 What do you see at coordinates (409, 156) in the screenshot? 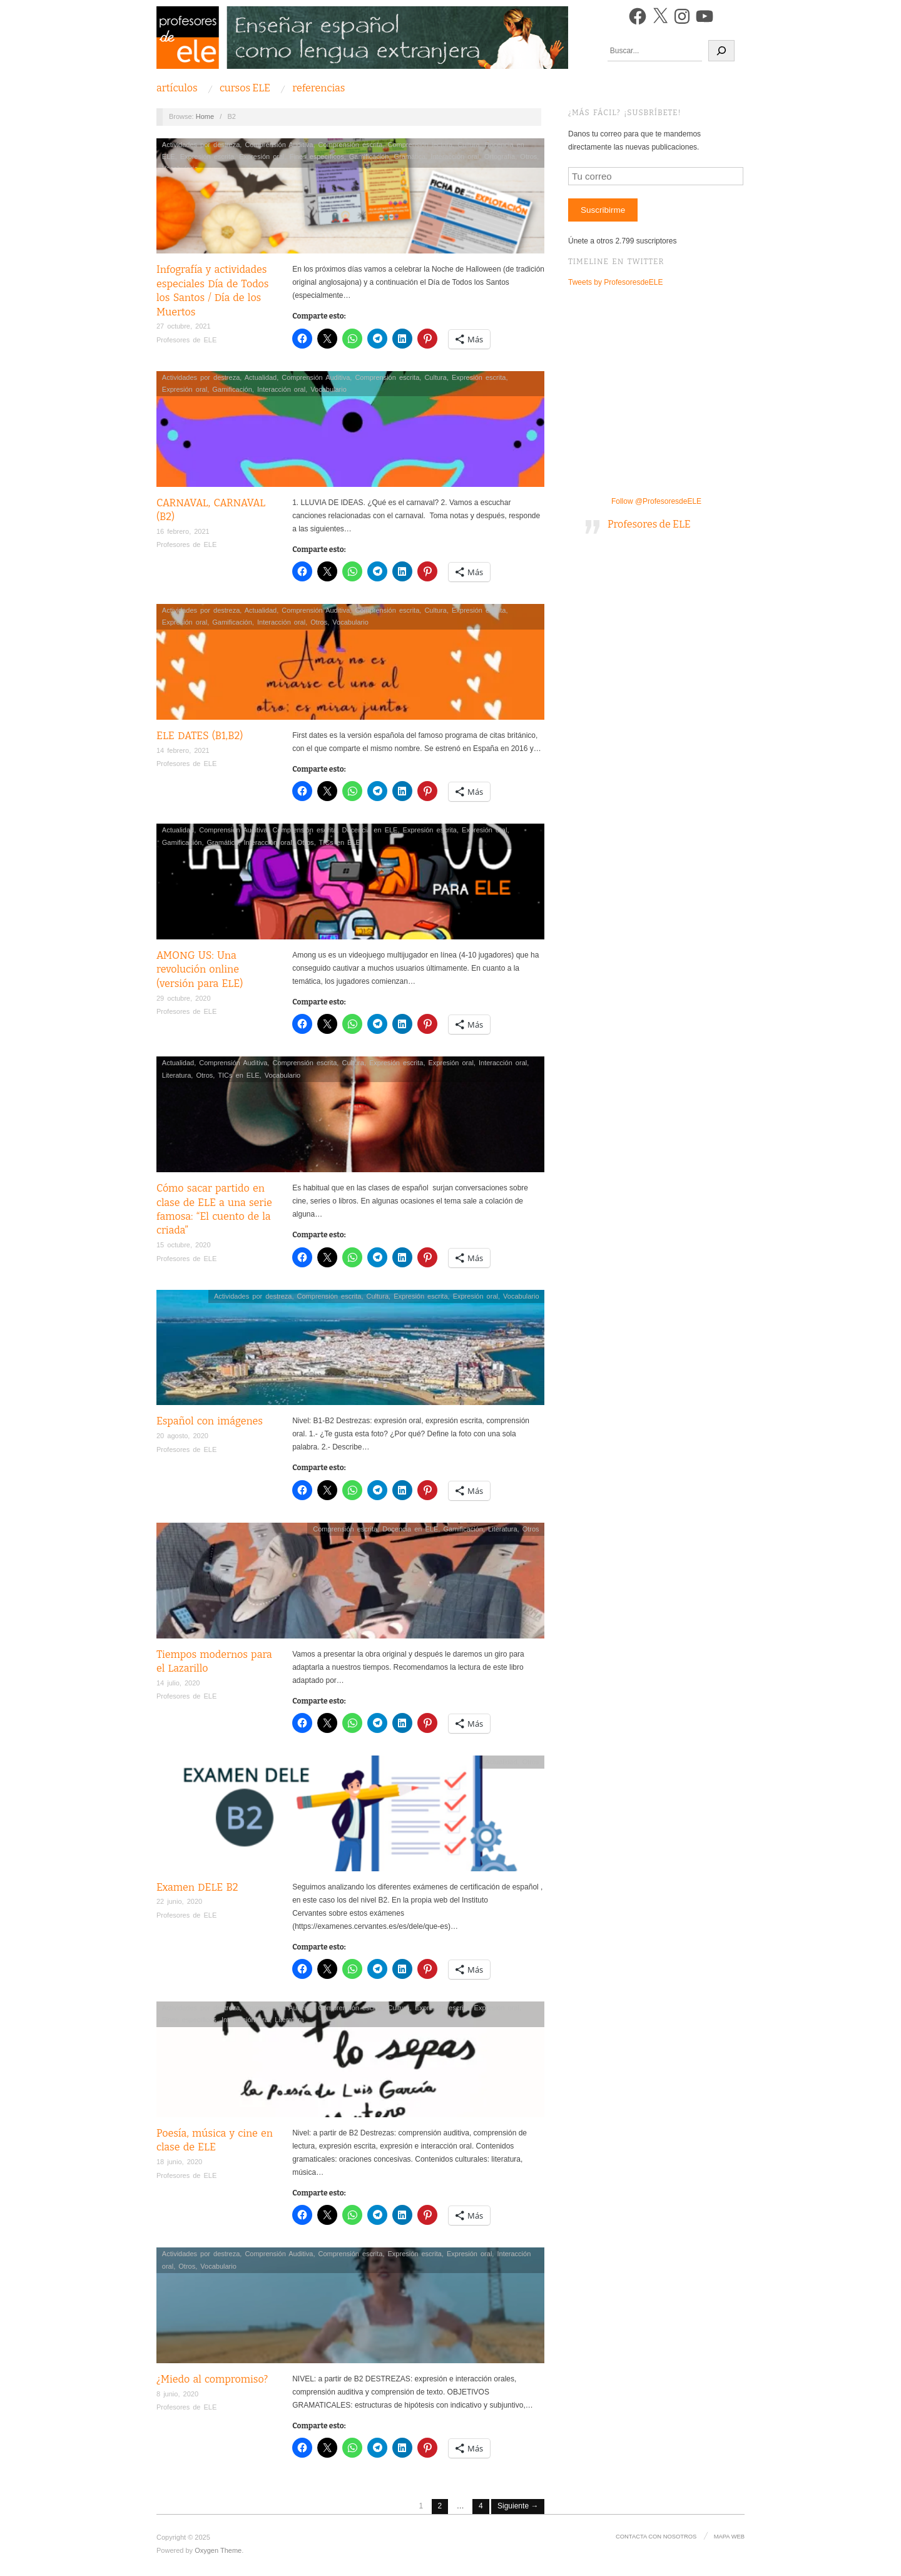
I see `Gramática` at bounding box center [409, 156].